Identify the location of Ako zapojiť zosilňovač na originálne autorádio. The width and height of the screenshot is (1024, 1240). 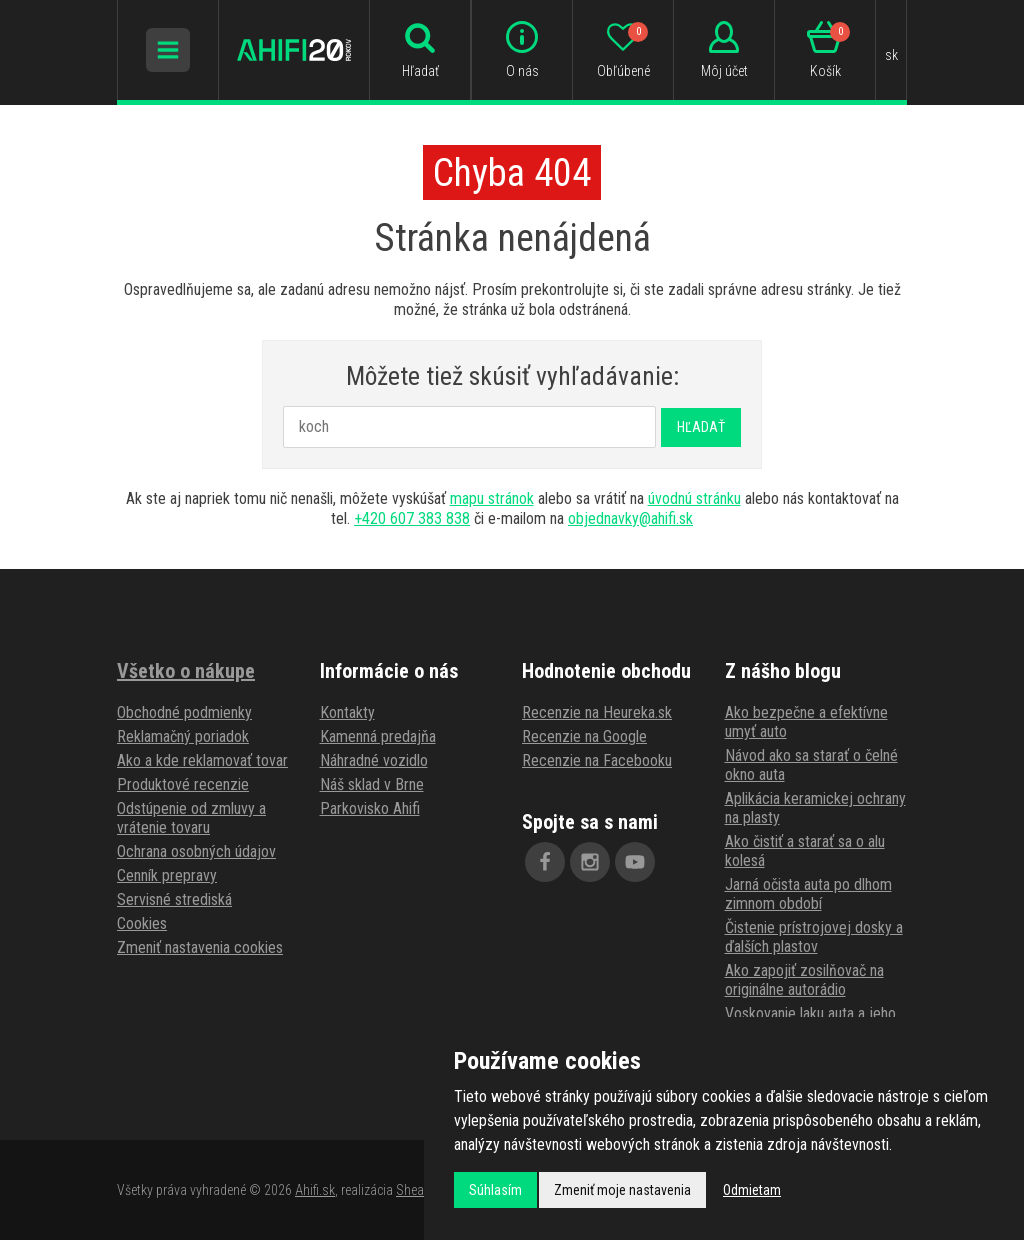
(804, 980).